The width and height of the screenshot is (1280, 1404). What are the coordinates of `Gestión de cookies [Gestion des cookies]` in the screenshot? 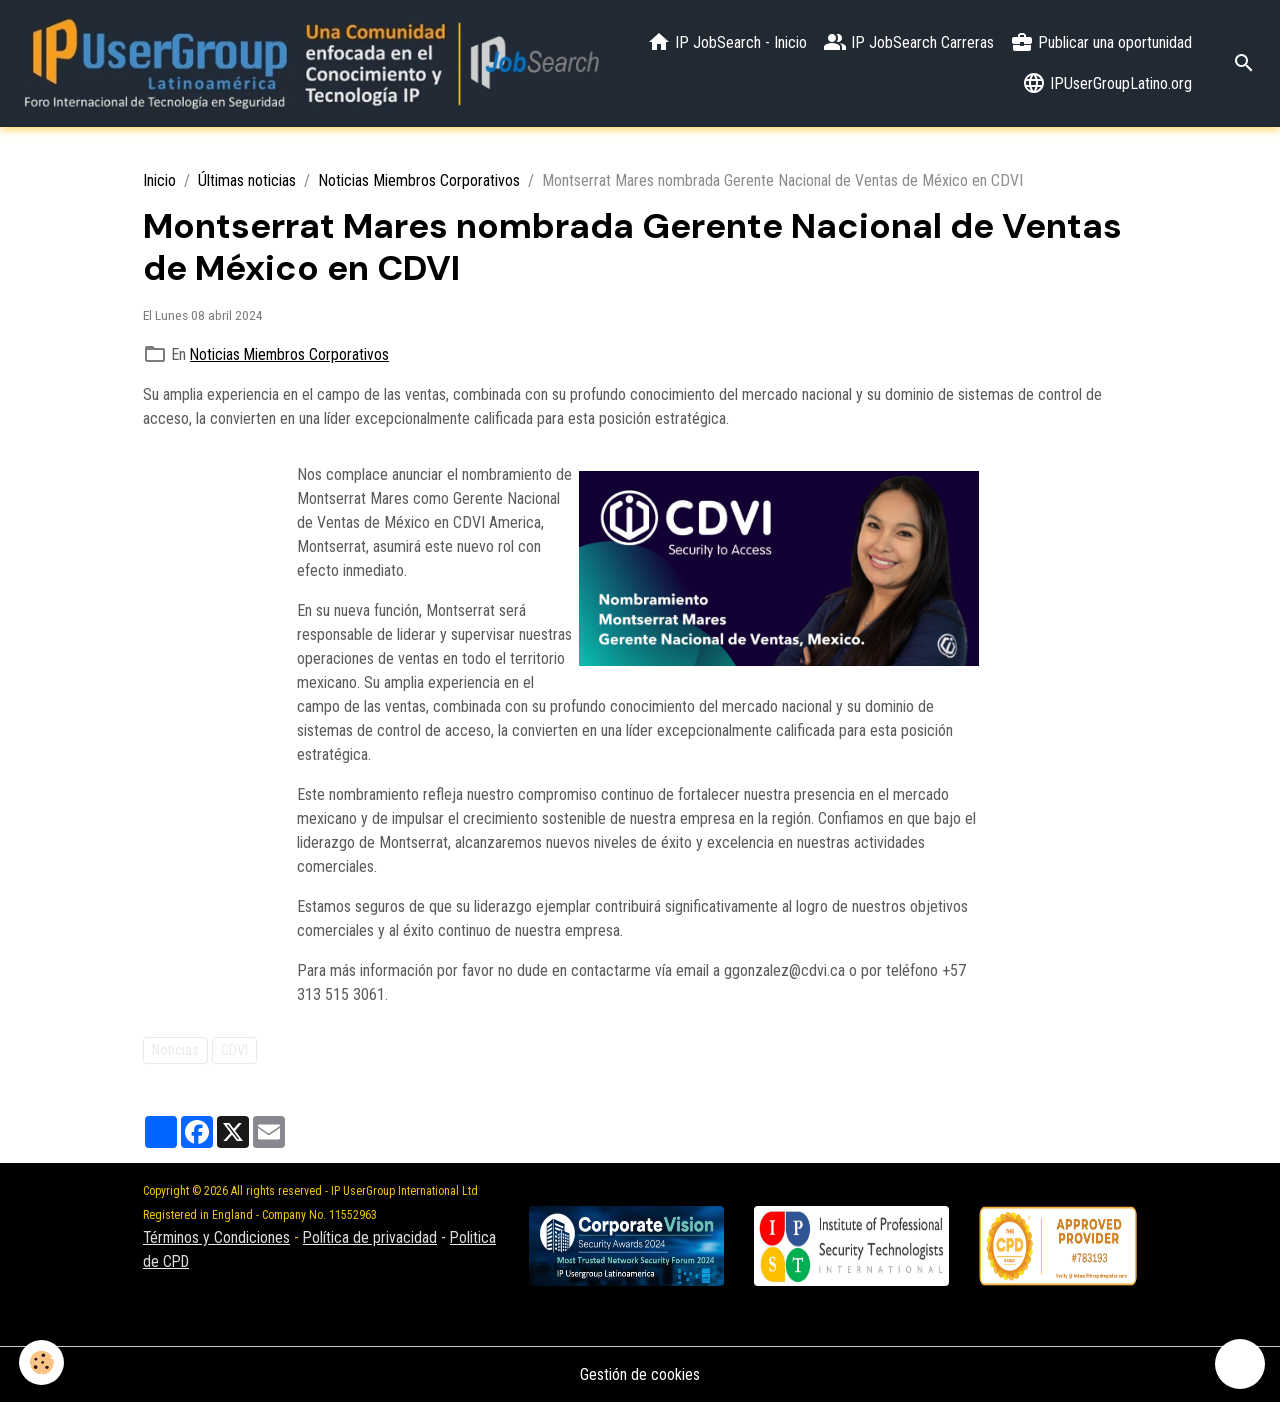 It's located at (640, 1375).